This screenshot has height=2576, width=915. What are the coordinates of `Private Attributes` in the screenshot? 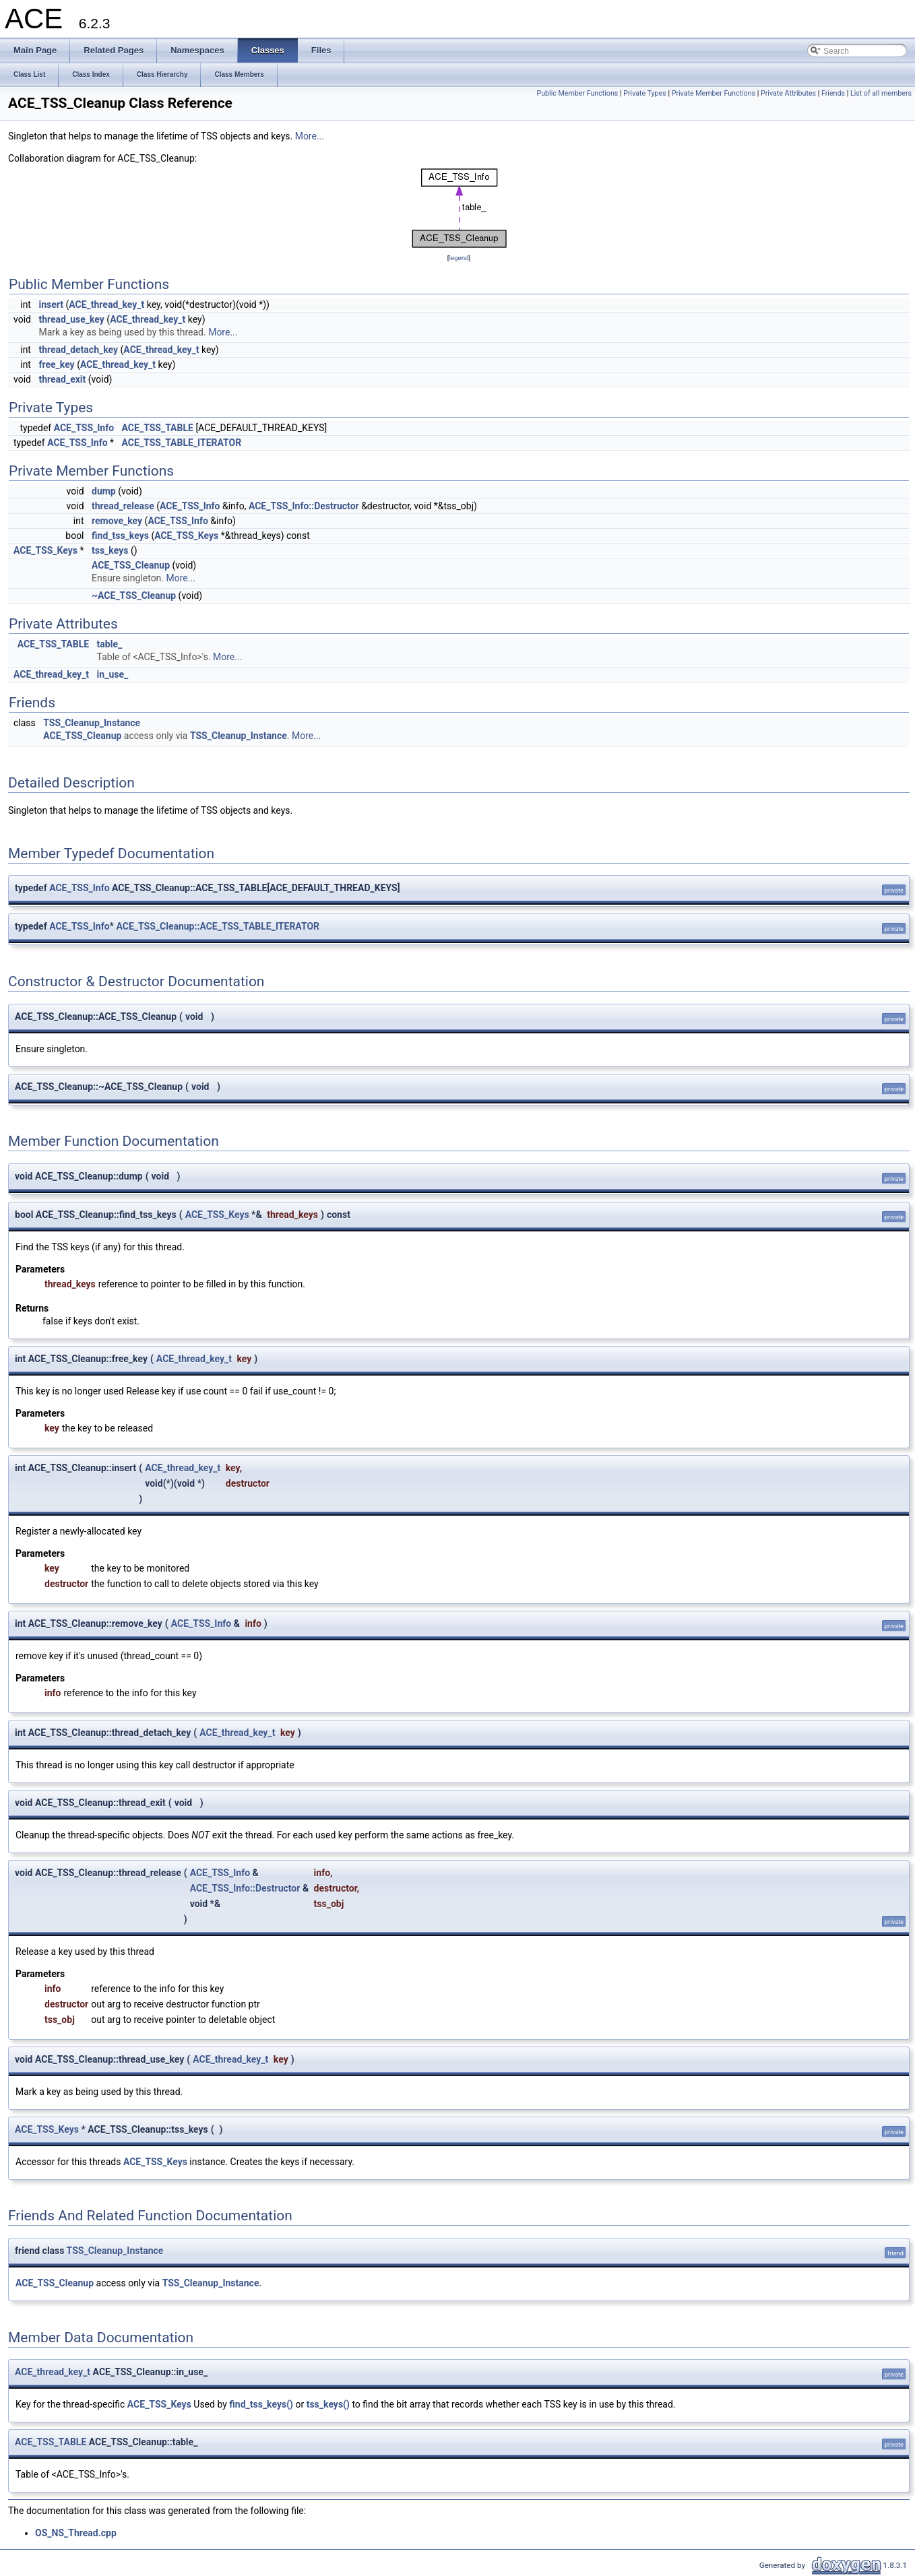 It's located at (788, 93).